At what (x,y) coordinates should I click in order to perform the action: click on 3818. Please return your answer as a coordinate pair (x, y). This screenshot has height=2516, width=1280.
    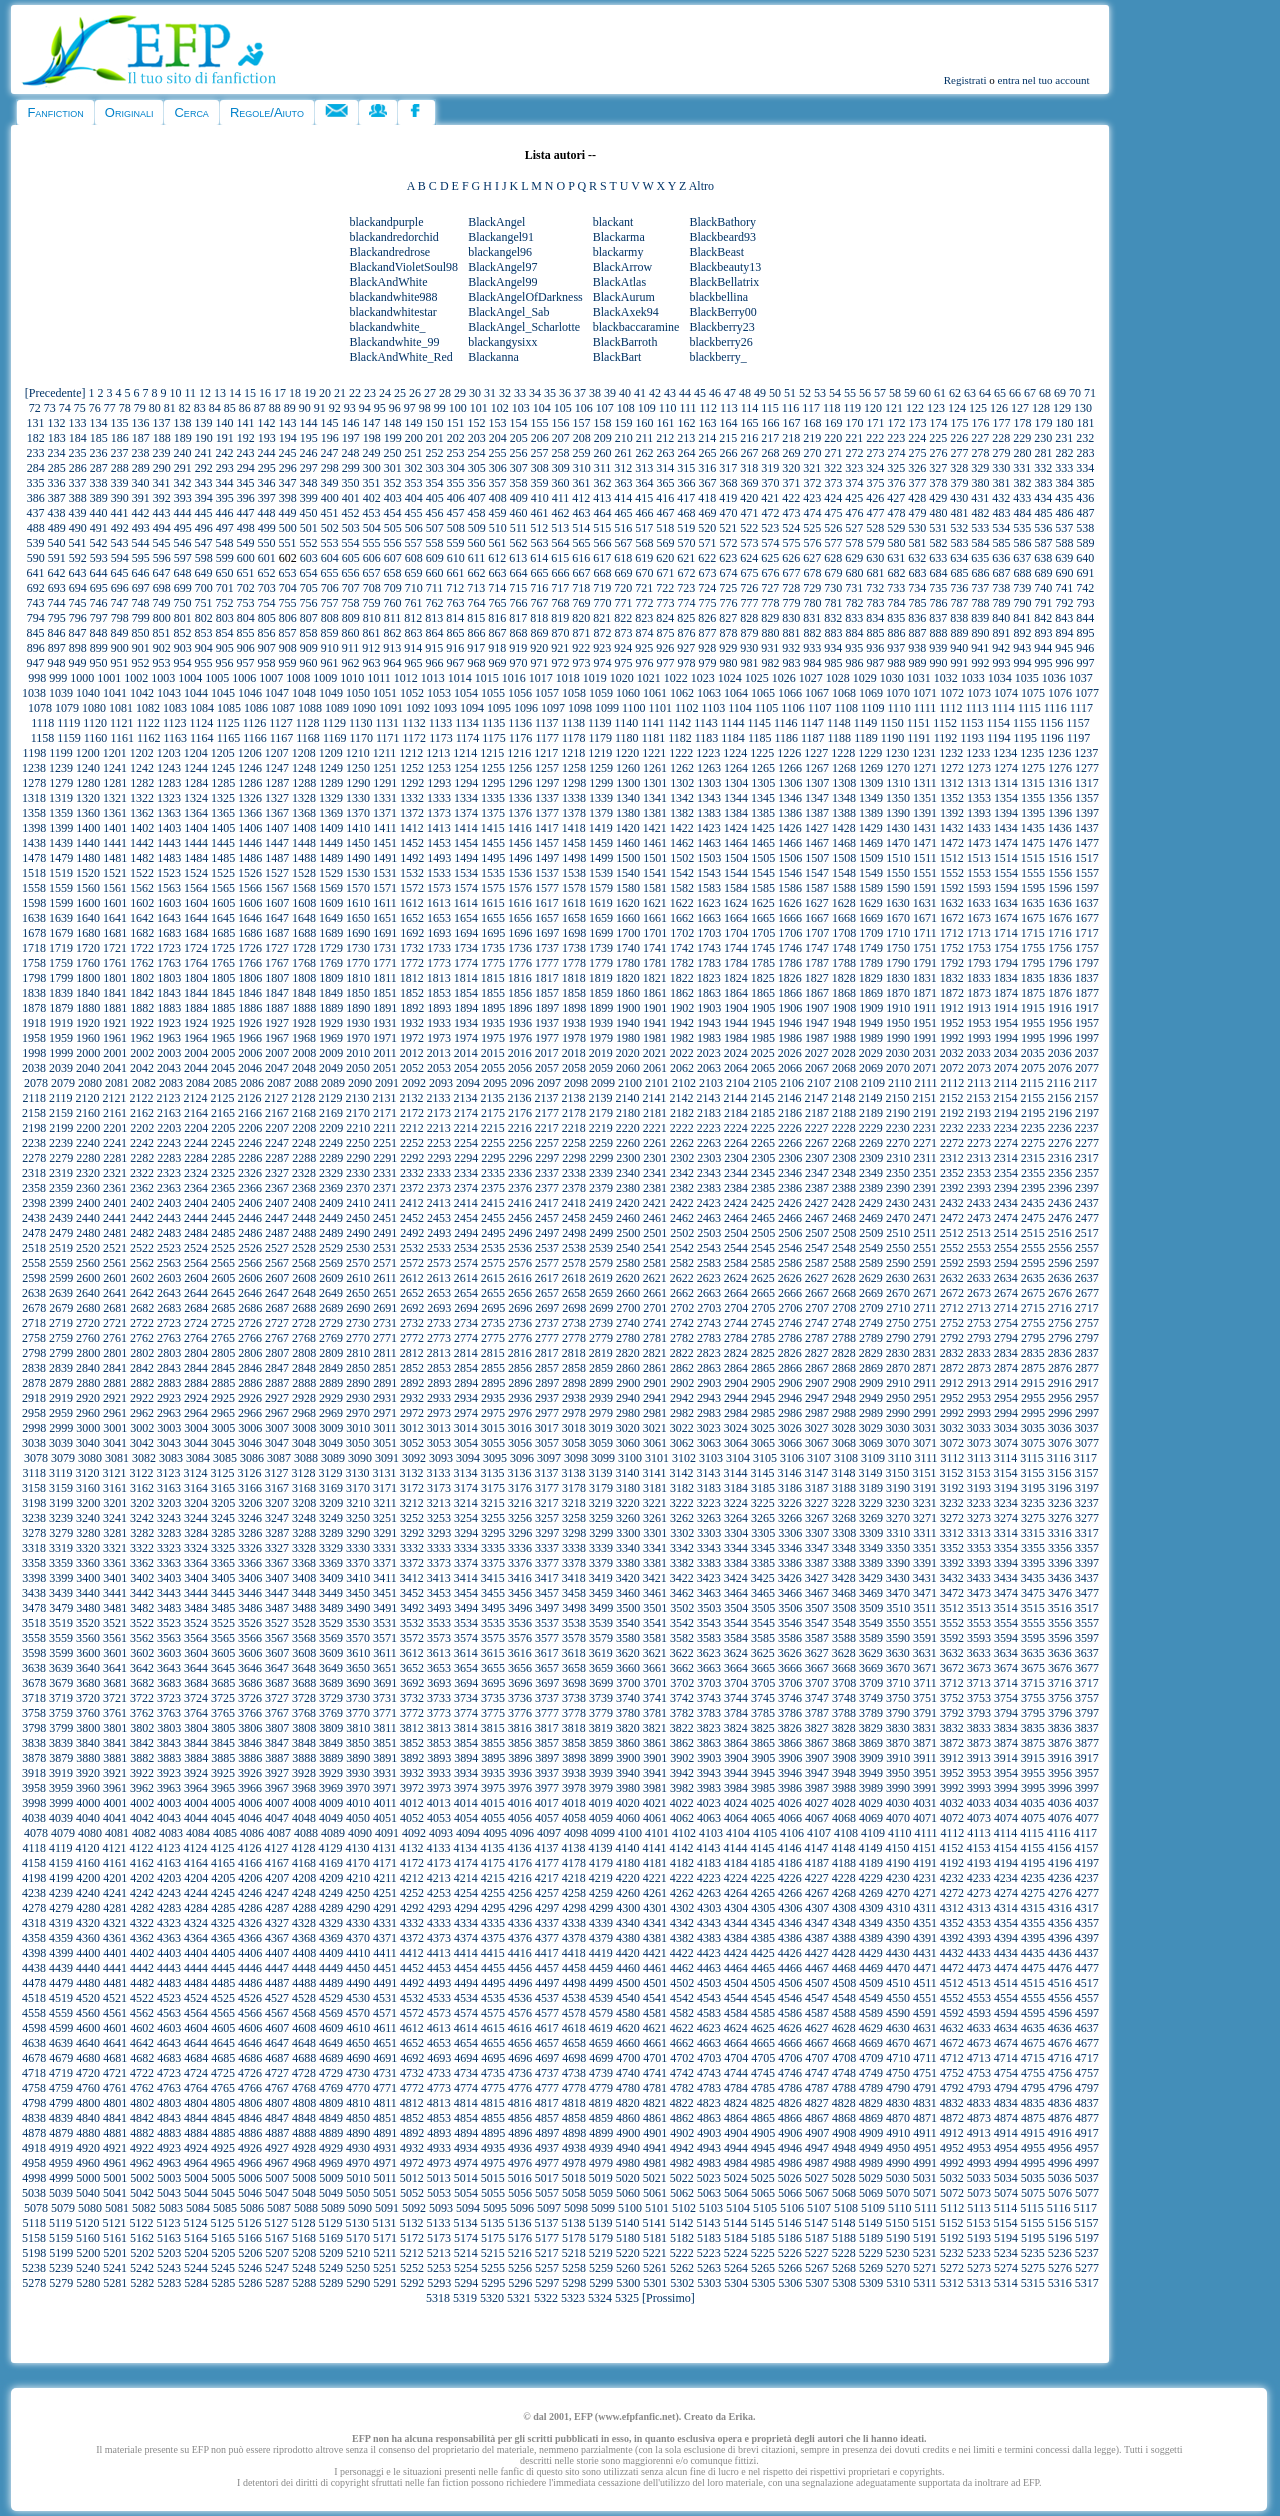
    Looking at the image, I should click on (574, 1728).